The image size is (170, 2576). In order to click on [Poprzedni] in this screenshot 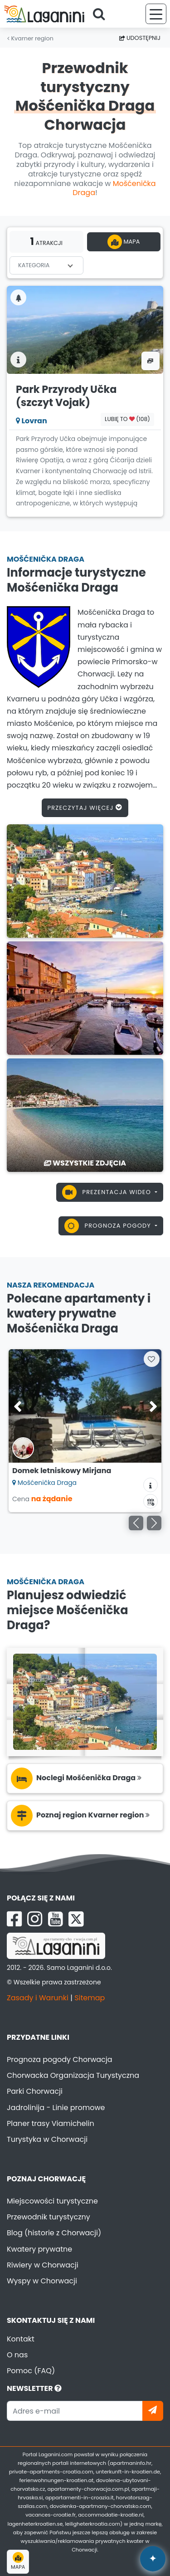, I will do `click(136, 1523)`.